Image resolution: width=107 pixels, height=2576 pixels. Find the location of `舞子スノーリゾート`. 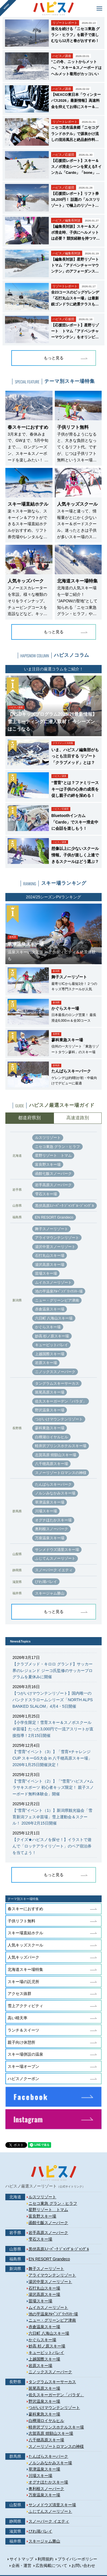

舞子スノーリゾート is located at coordinates (51, 1229).